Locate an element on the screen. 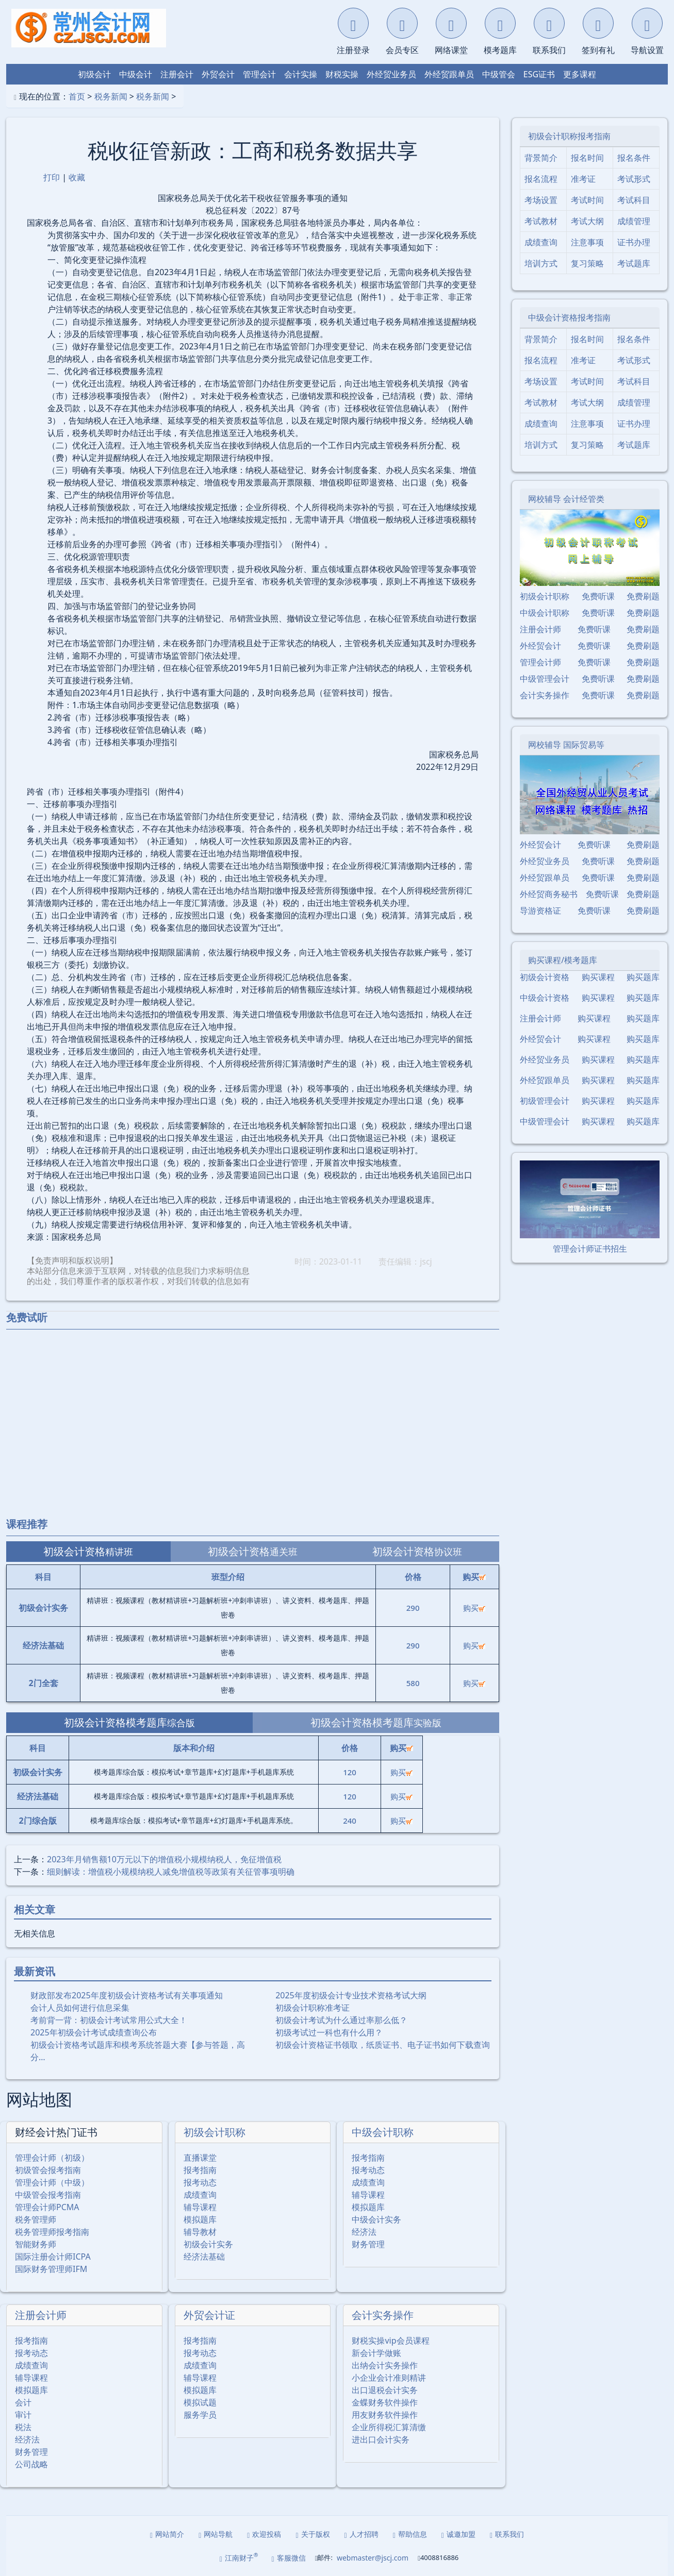 This screenshot has width=674, height=2576. 税务管理师报考指南 is located at coordinates (52, 2231).